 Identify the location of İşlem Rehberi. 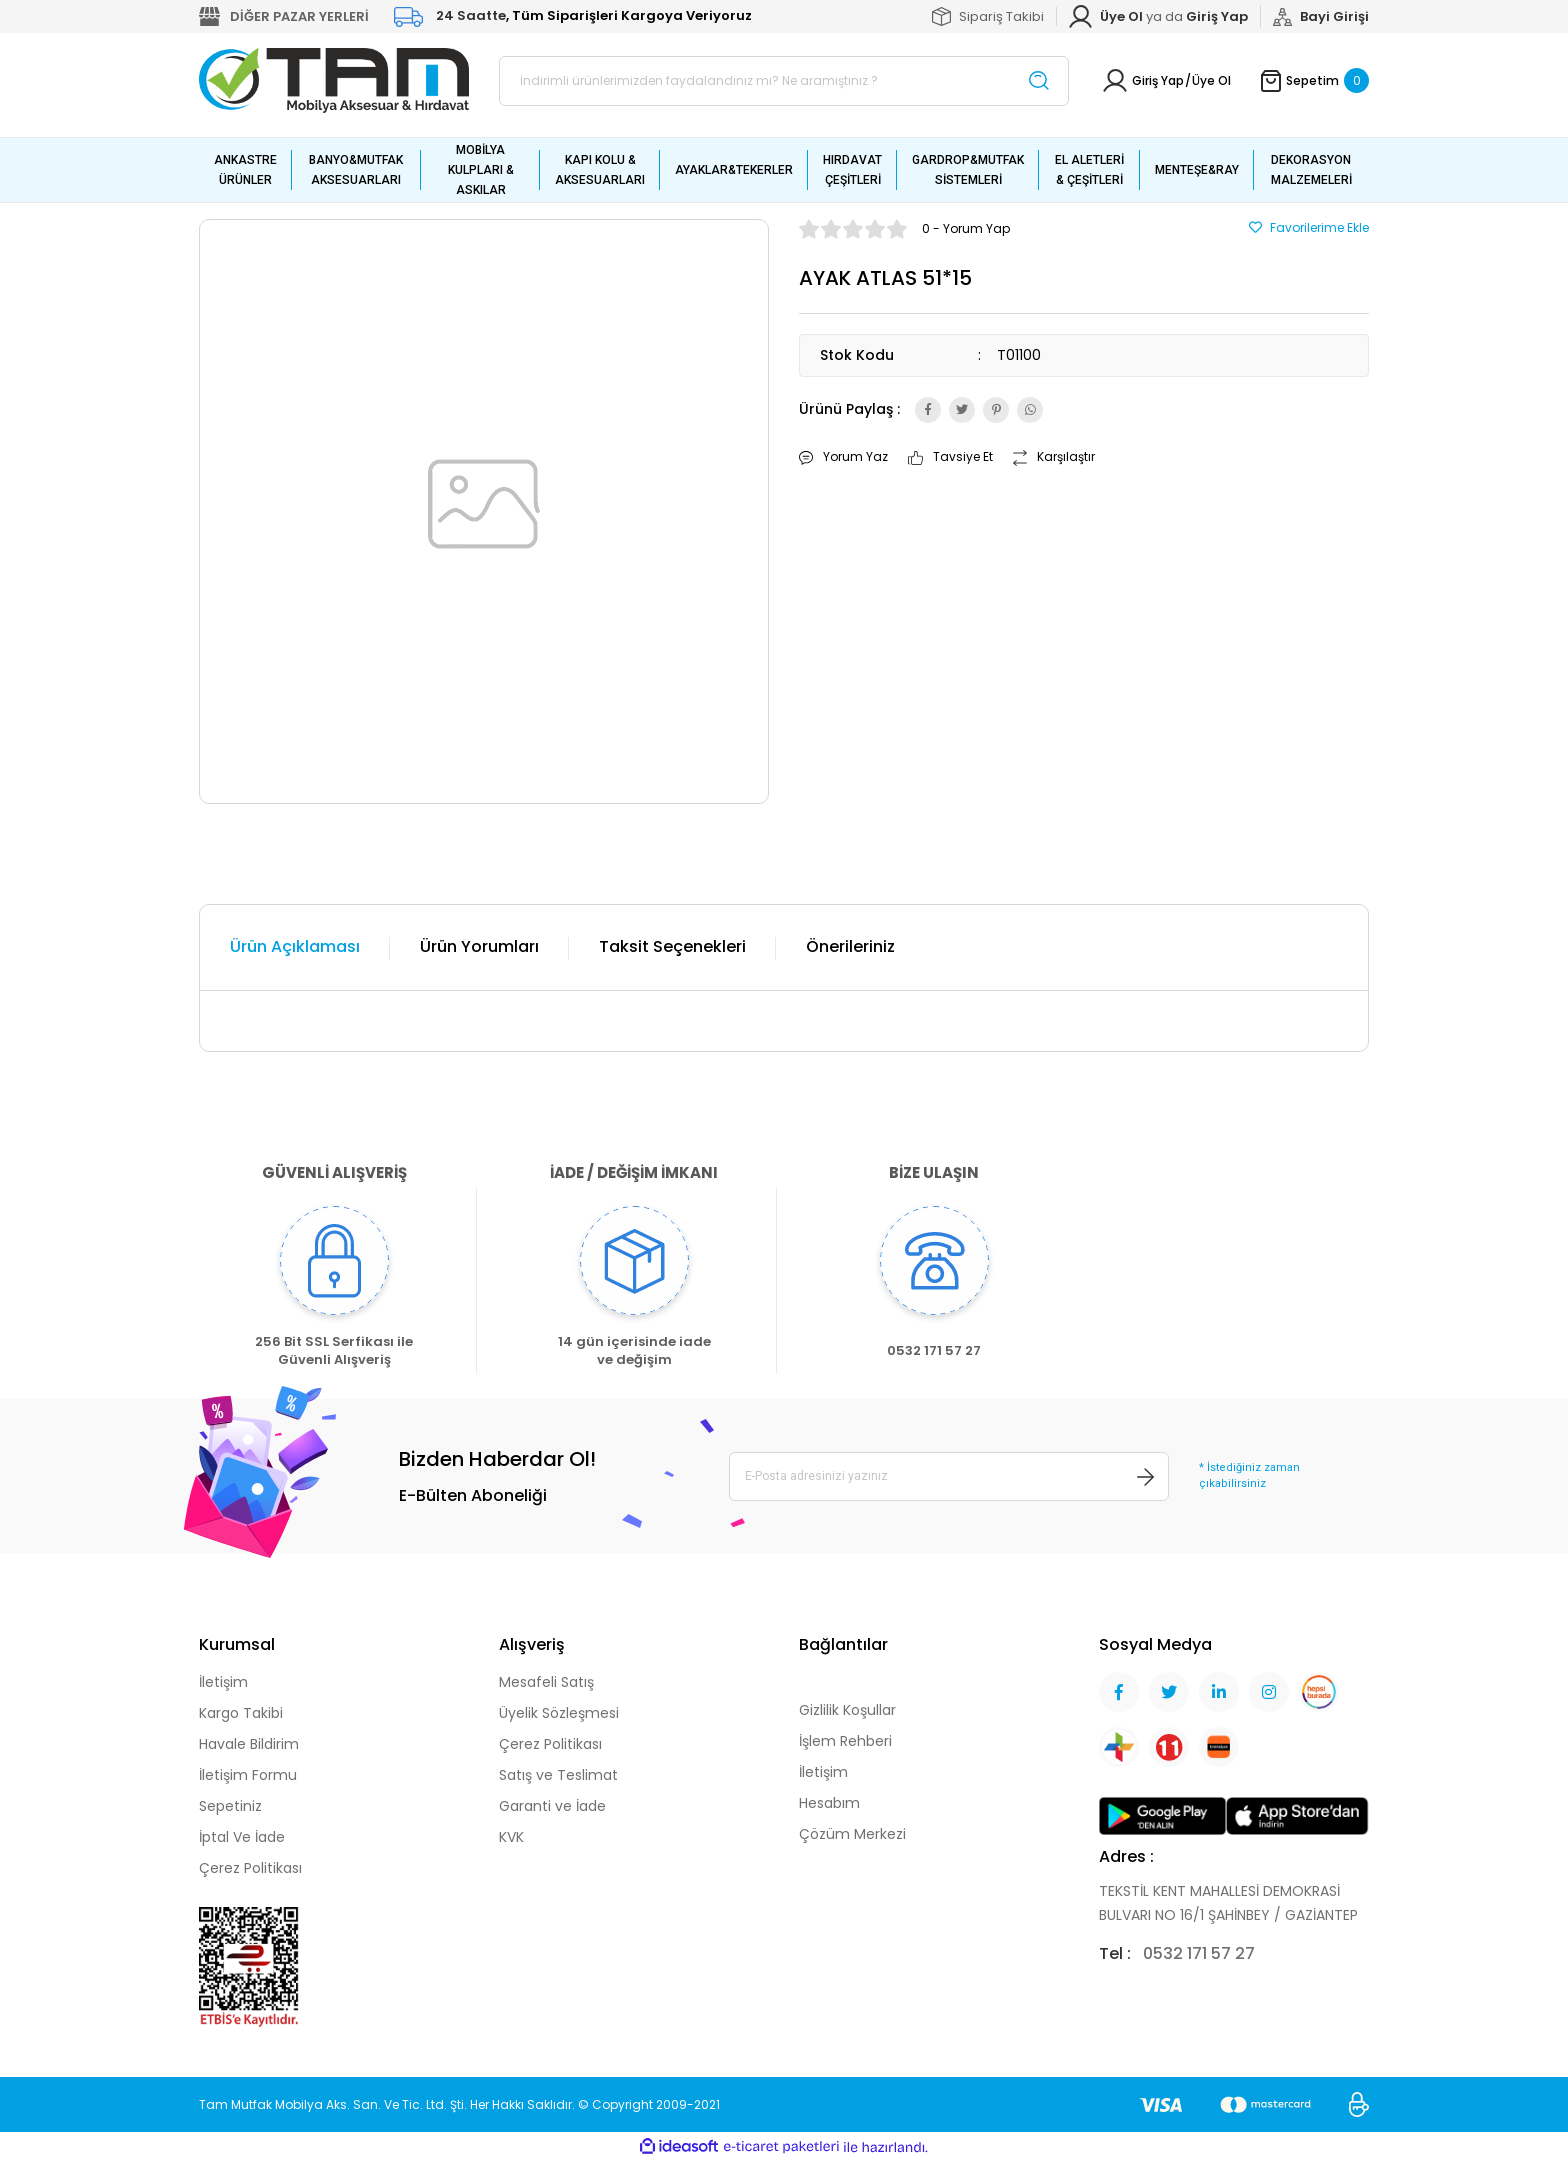
(845, 1741).